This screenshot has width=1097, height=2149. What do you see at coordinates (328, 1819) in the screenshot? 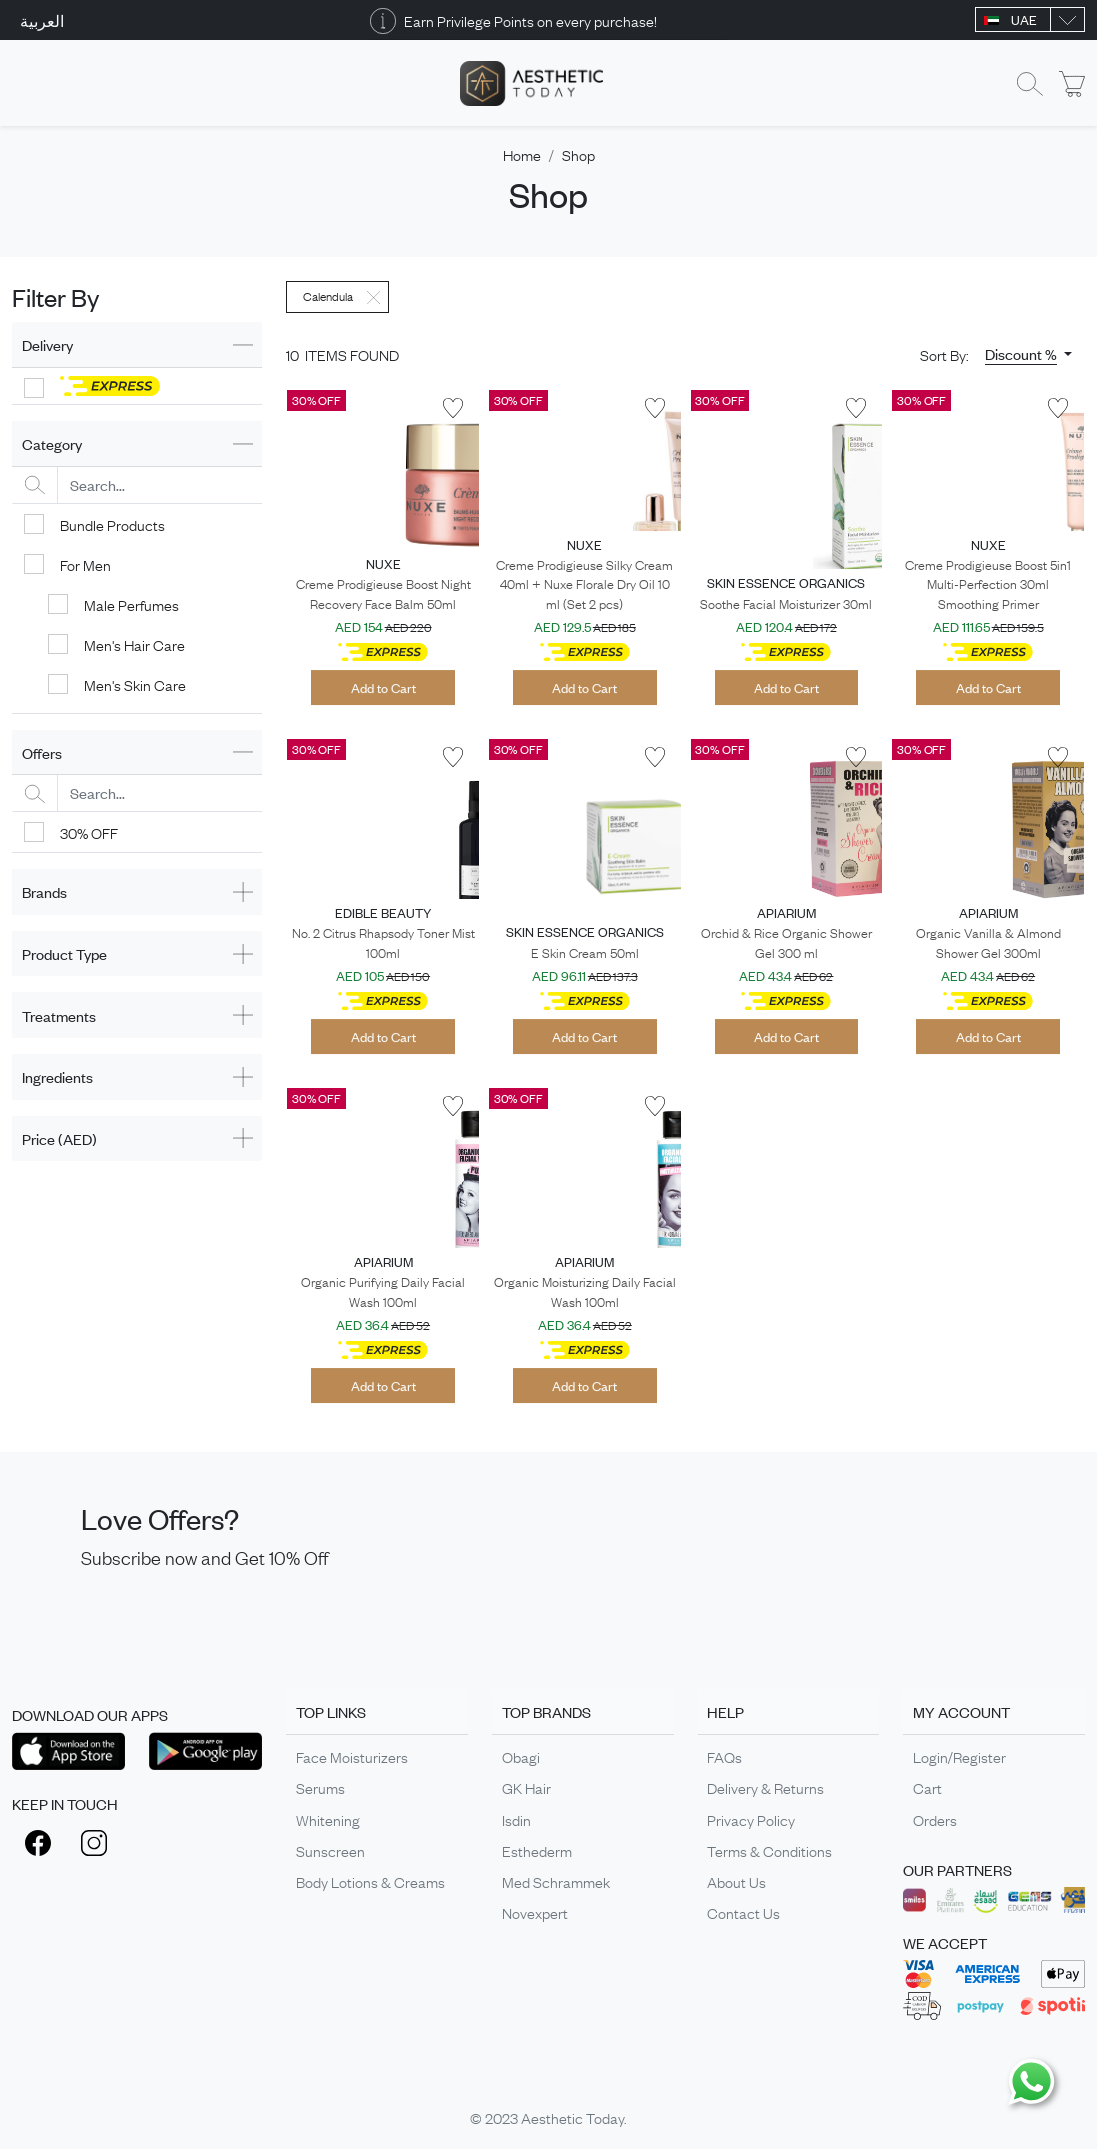
I see `Whitening` at bounding box center [328, 1819].